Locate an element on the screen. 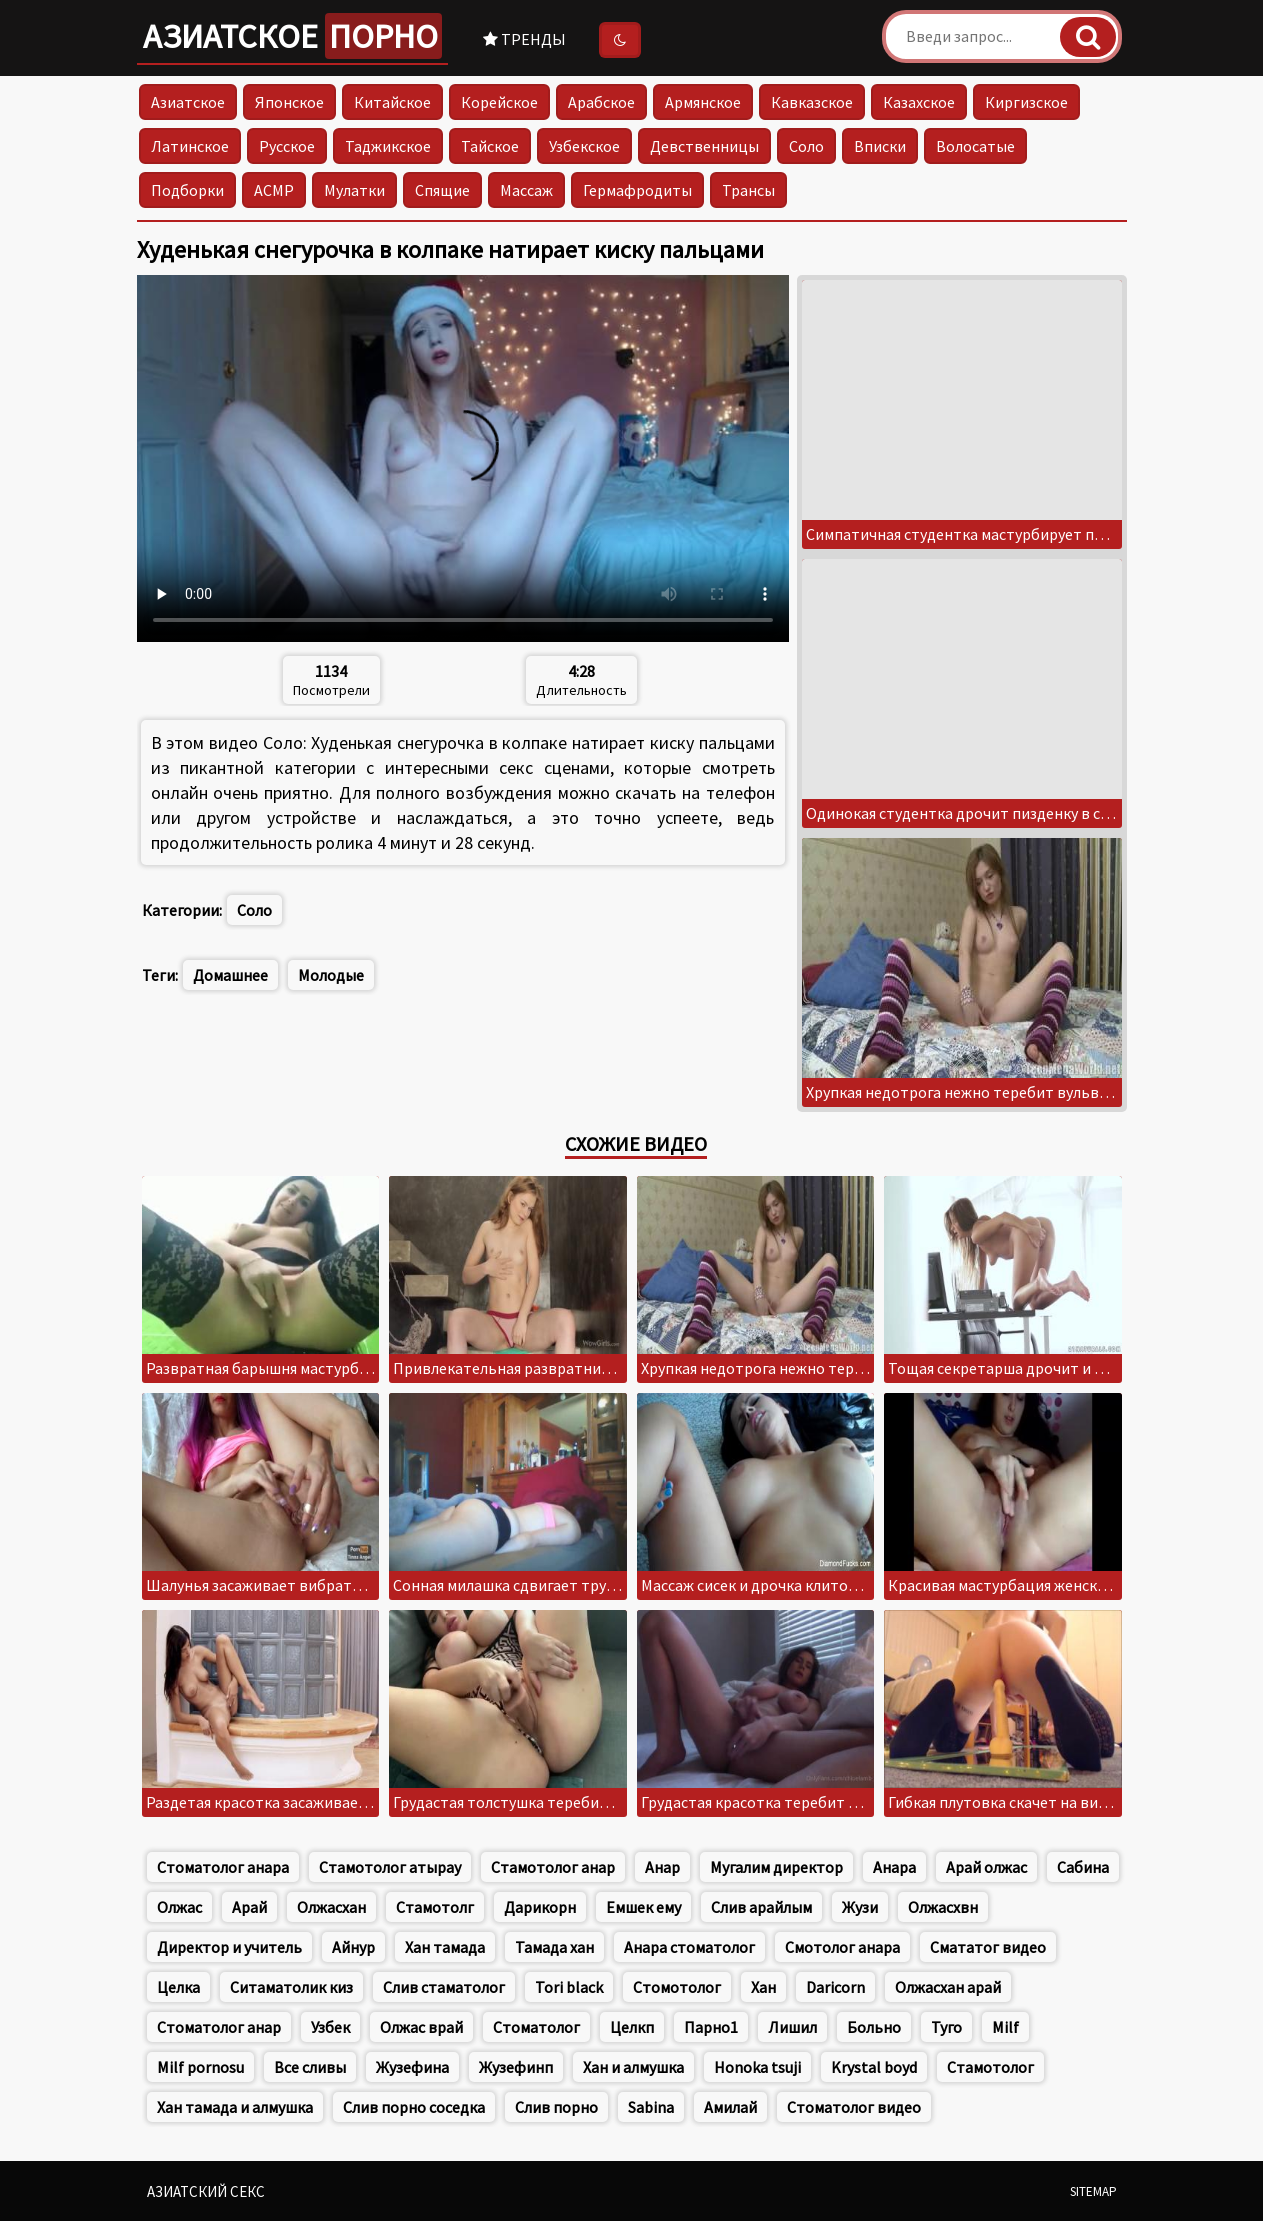 The image size is (1263, 2221). Арабское is located at coordinates (601, 102).